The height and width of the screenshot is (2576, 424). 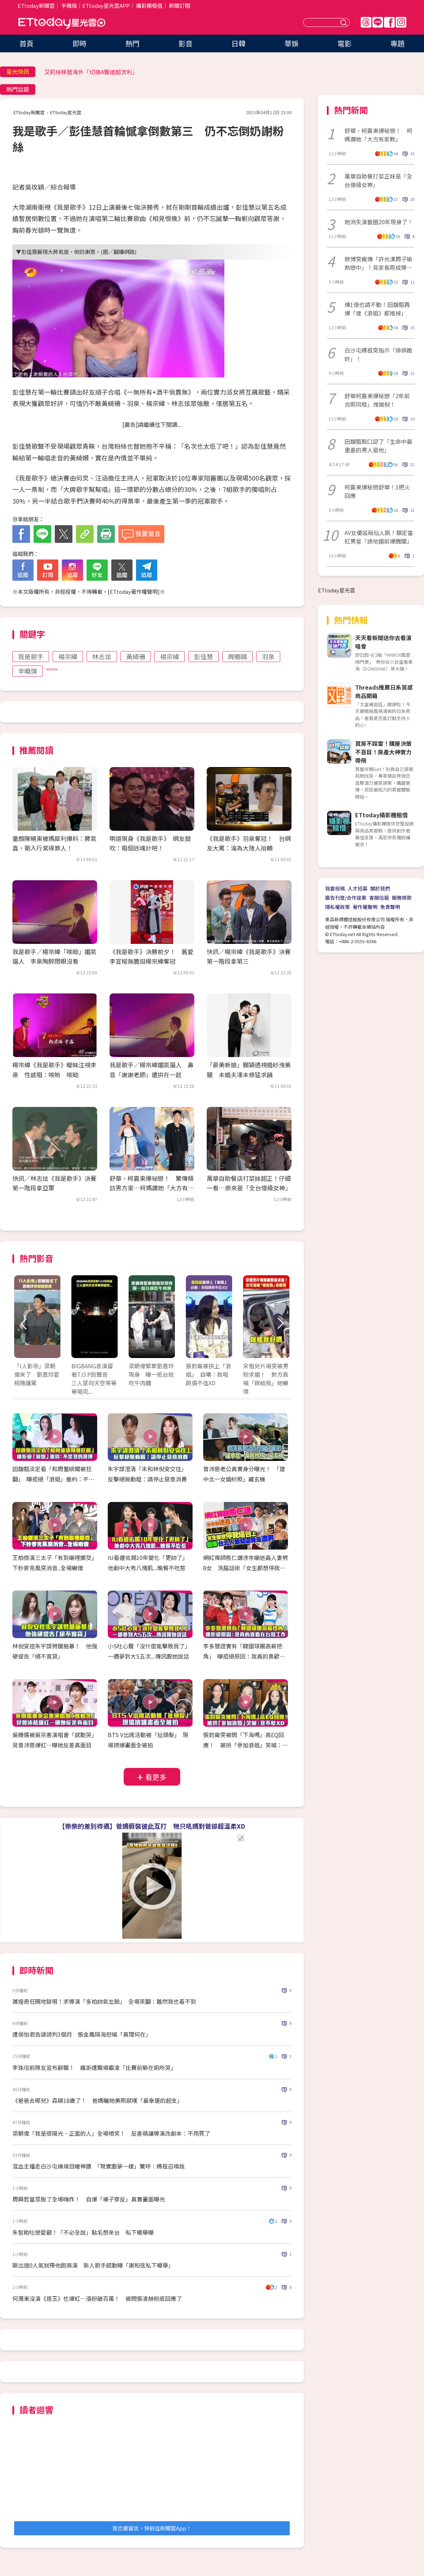 I want to click on 柯震東爆秘戀舒華！3把火回應, so click(x=377, y=491).